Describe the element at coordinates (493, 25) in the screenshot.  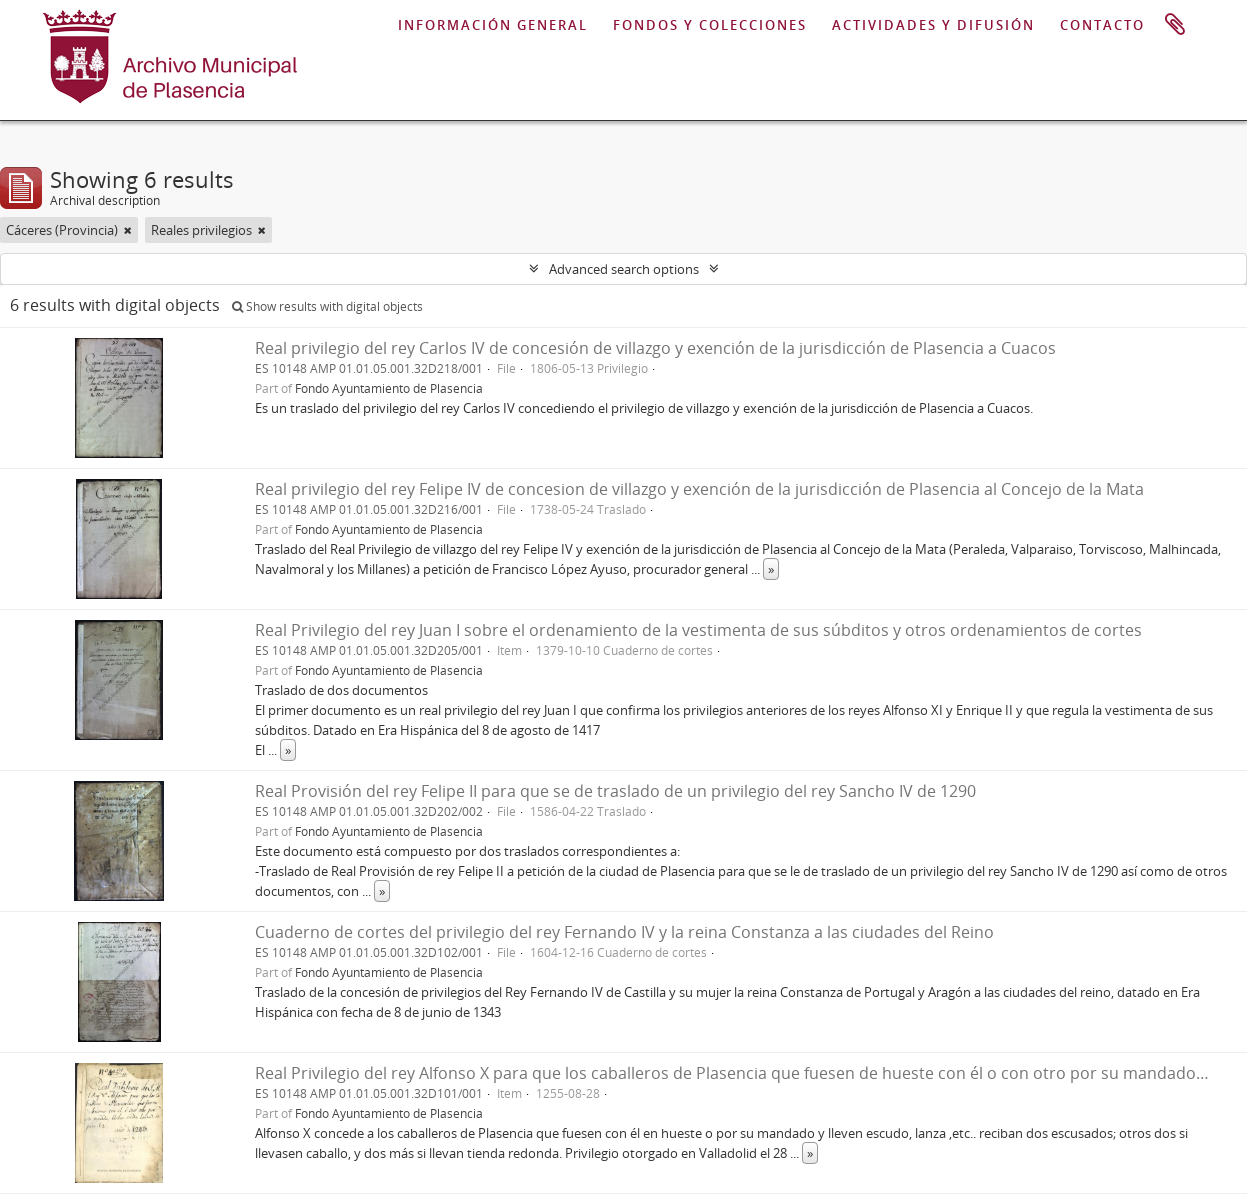
I see `INFORMACIÓN GENERAL` at that location.